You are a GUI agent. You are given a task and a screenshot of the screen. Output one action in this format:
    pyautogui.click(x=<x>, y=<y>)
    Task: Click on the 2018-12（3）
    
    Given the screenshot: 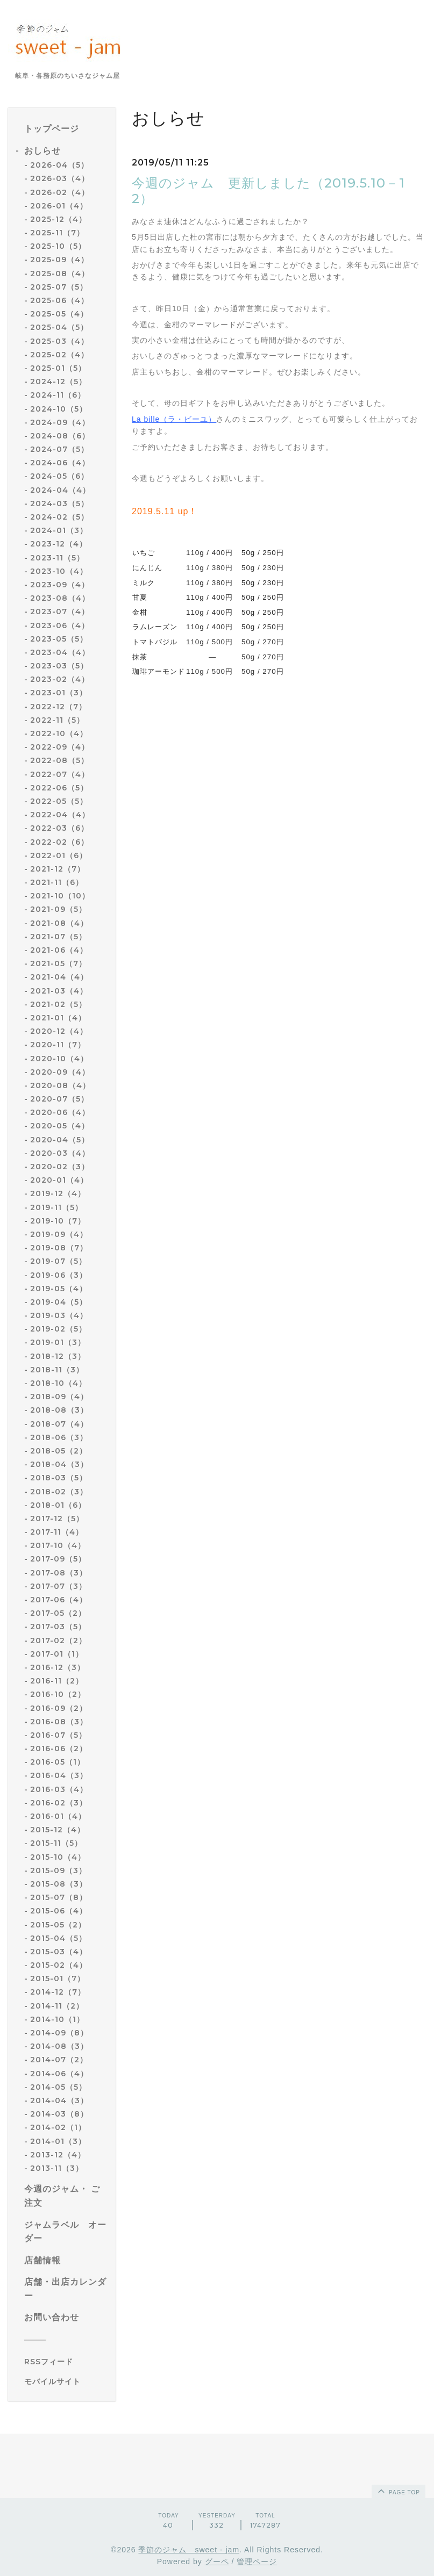 What is the action you would take?
    pyautogui.click(x=58, y=1356)
    